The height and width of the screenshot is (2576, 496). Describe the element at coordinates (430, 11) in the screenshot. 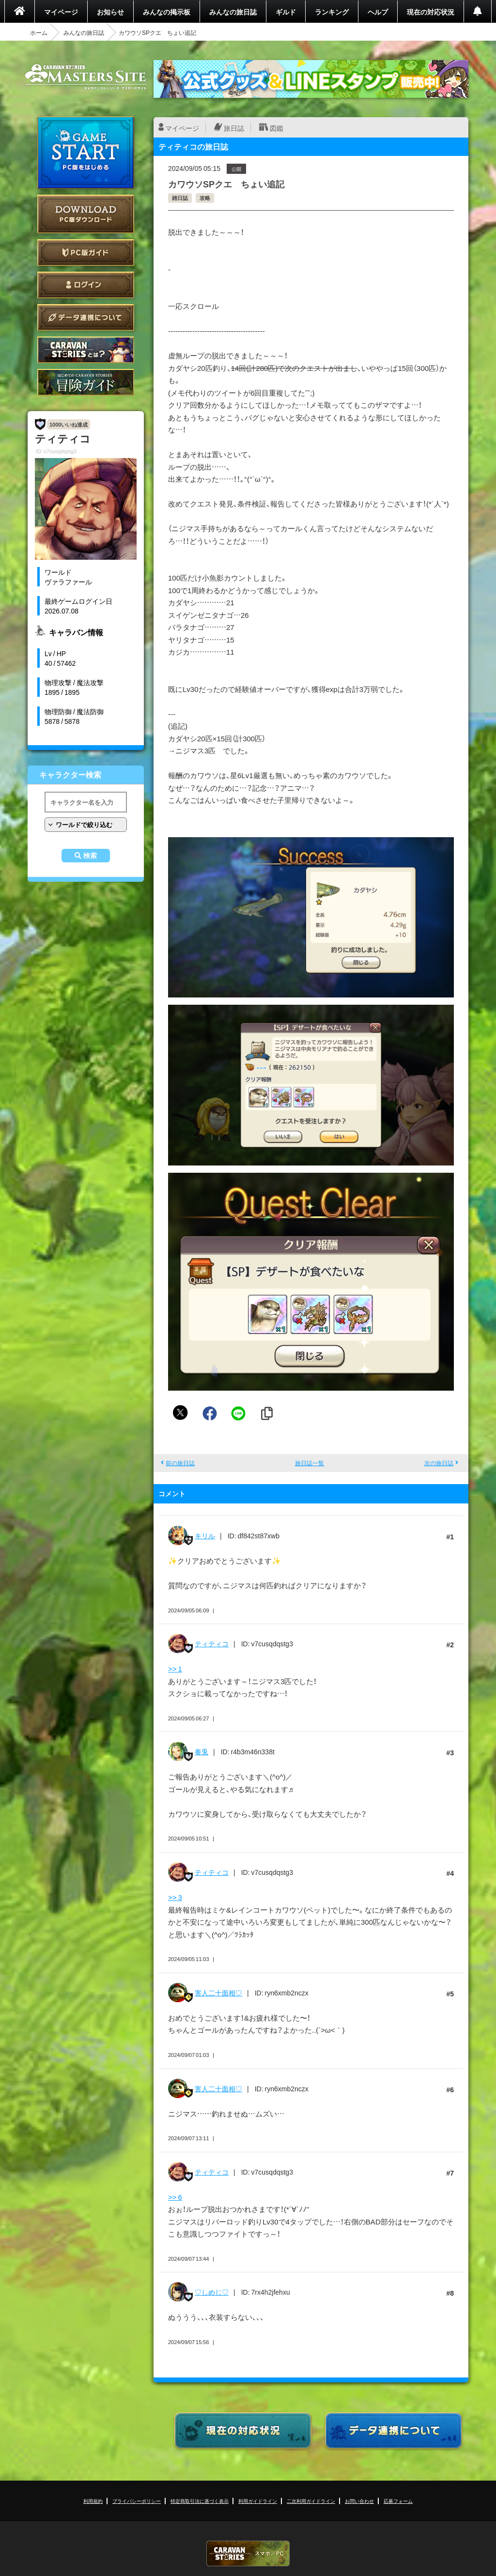

I see `現在の対応状況` at that location.